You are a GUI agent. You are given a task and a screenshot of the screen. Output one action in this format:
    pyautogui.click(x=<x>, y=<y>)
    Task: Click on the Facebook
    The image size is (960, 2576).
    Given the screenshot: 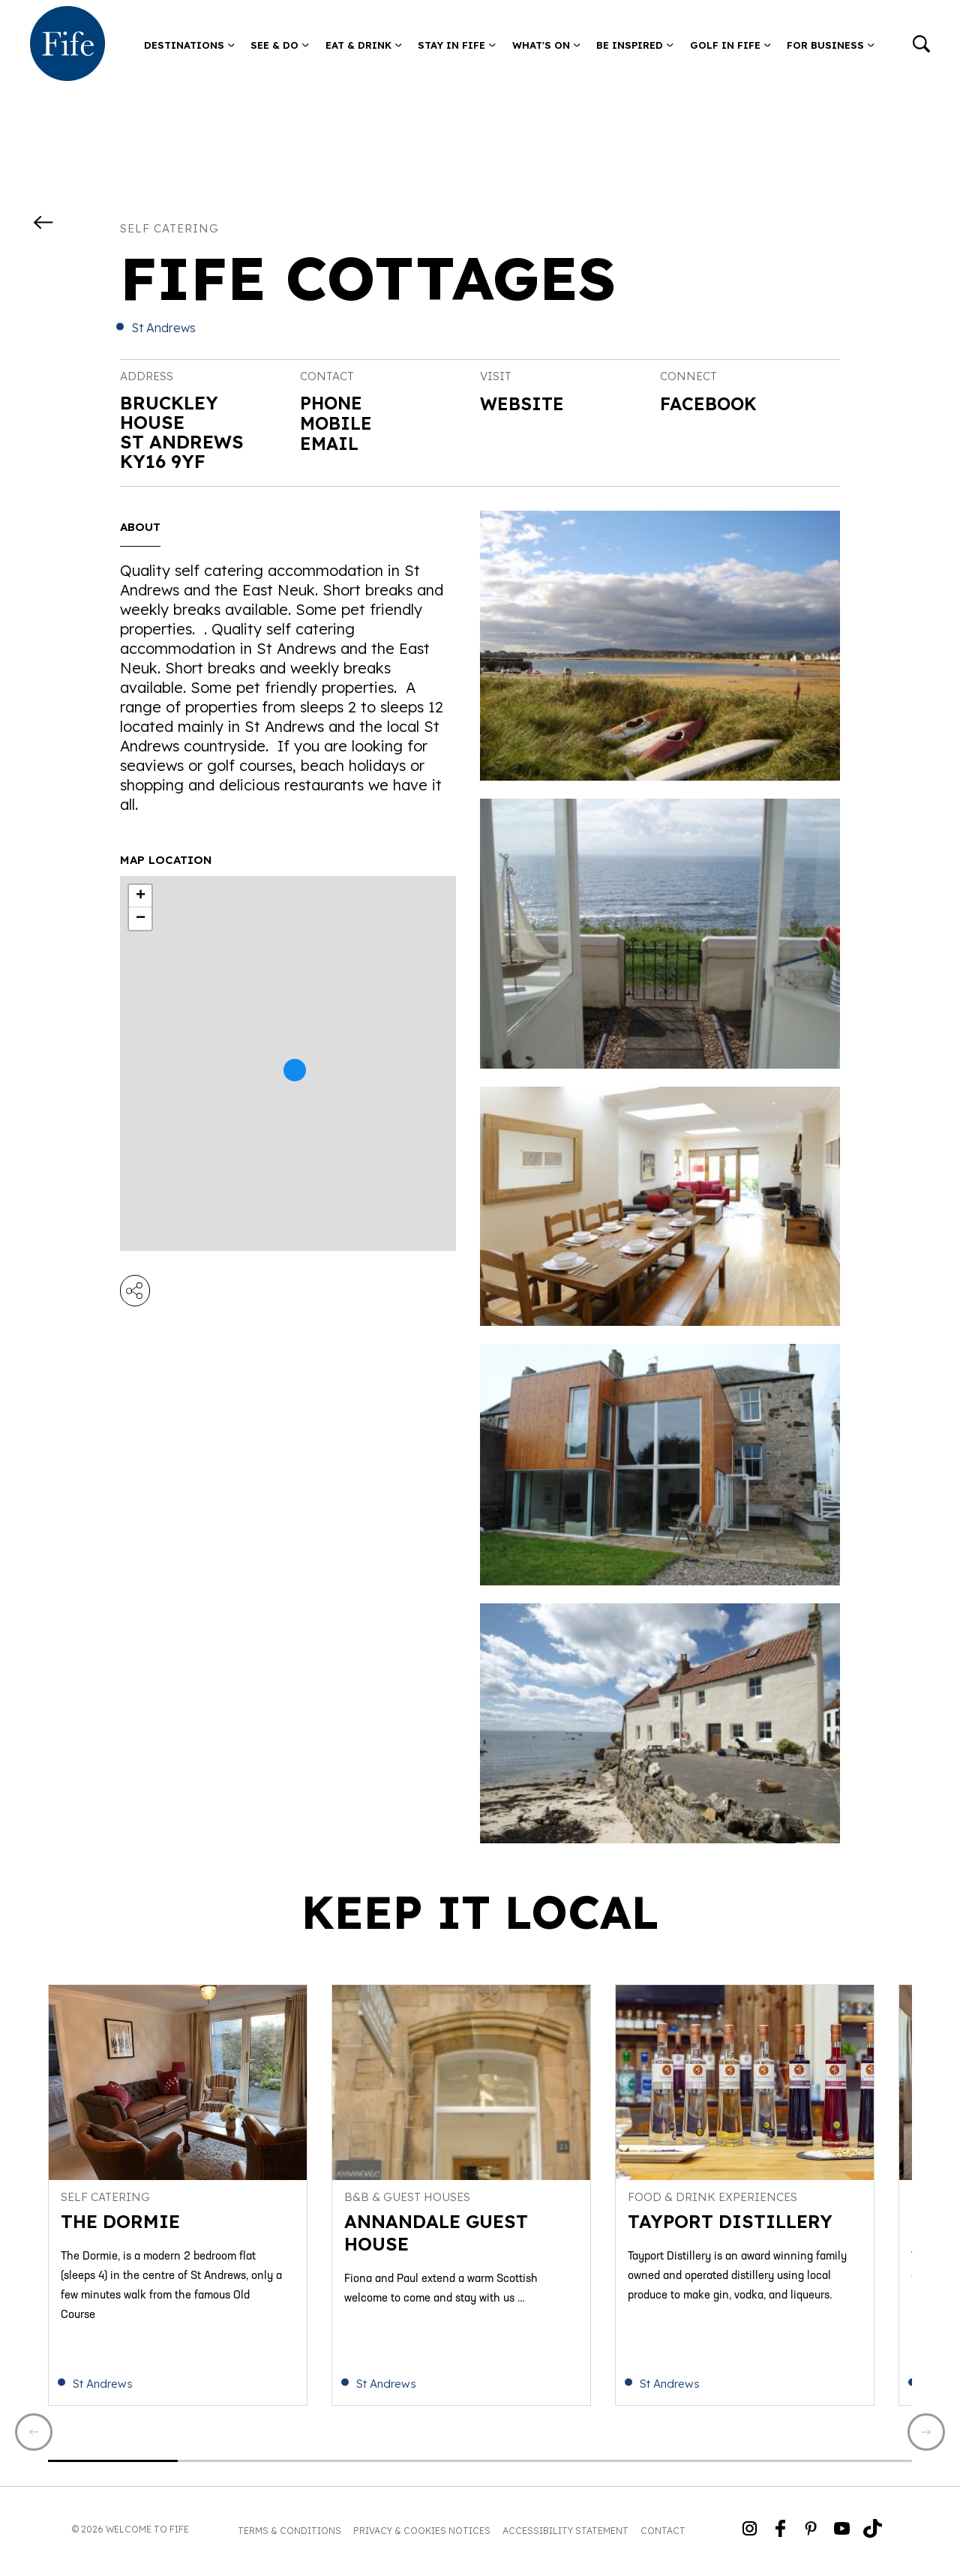 What is the action you would take?
    pyautogui.click(x=710, y=404)
    